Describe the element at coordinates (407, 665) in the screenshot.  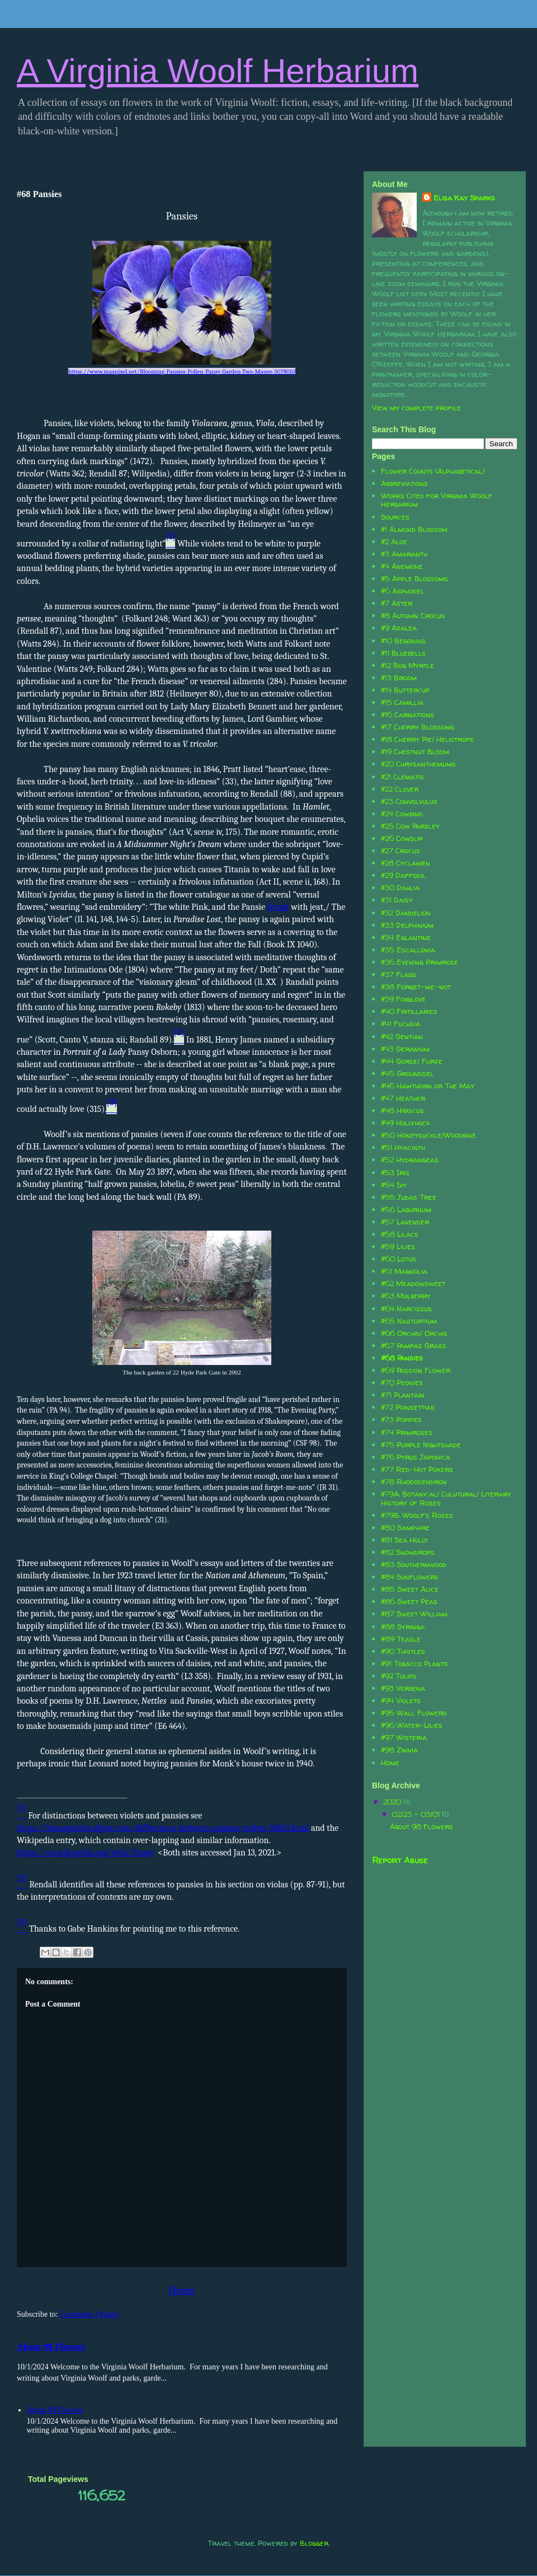
I see `#12 Bog Myrtle` at that location.